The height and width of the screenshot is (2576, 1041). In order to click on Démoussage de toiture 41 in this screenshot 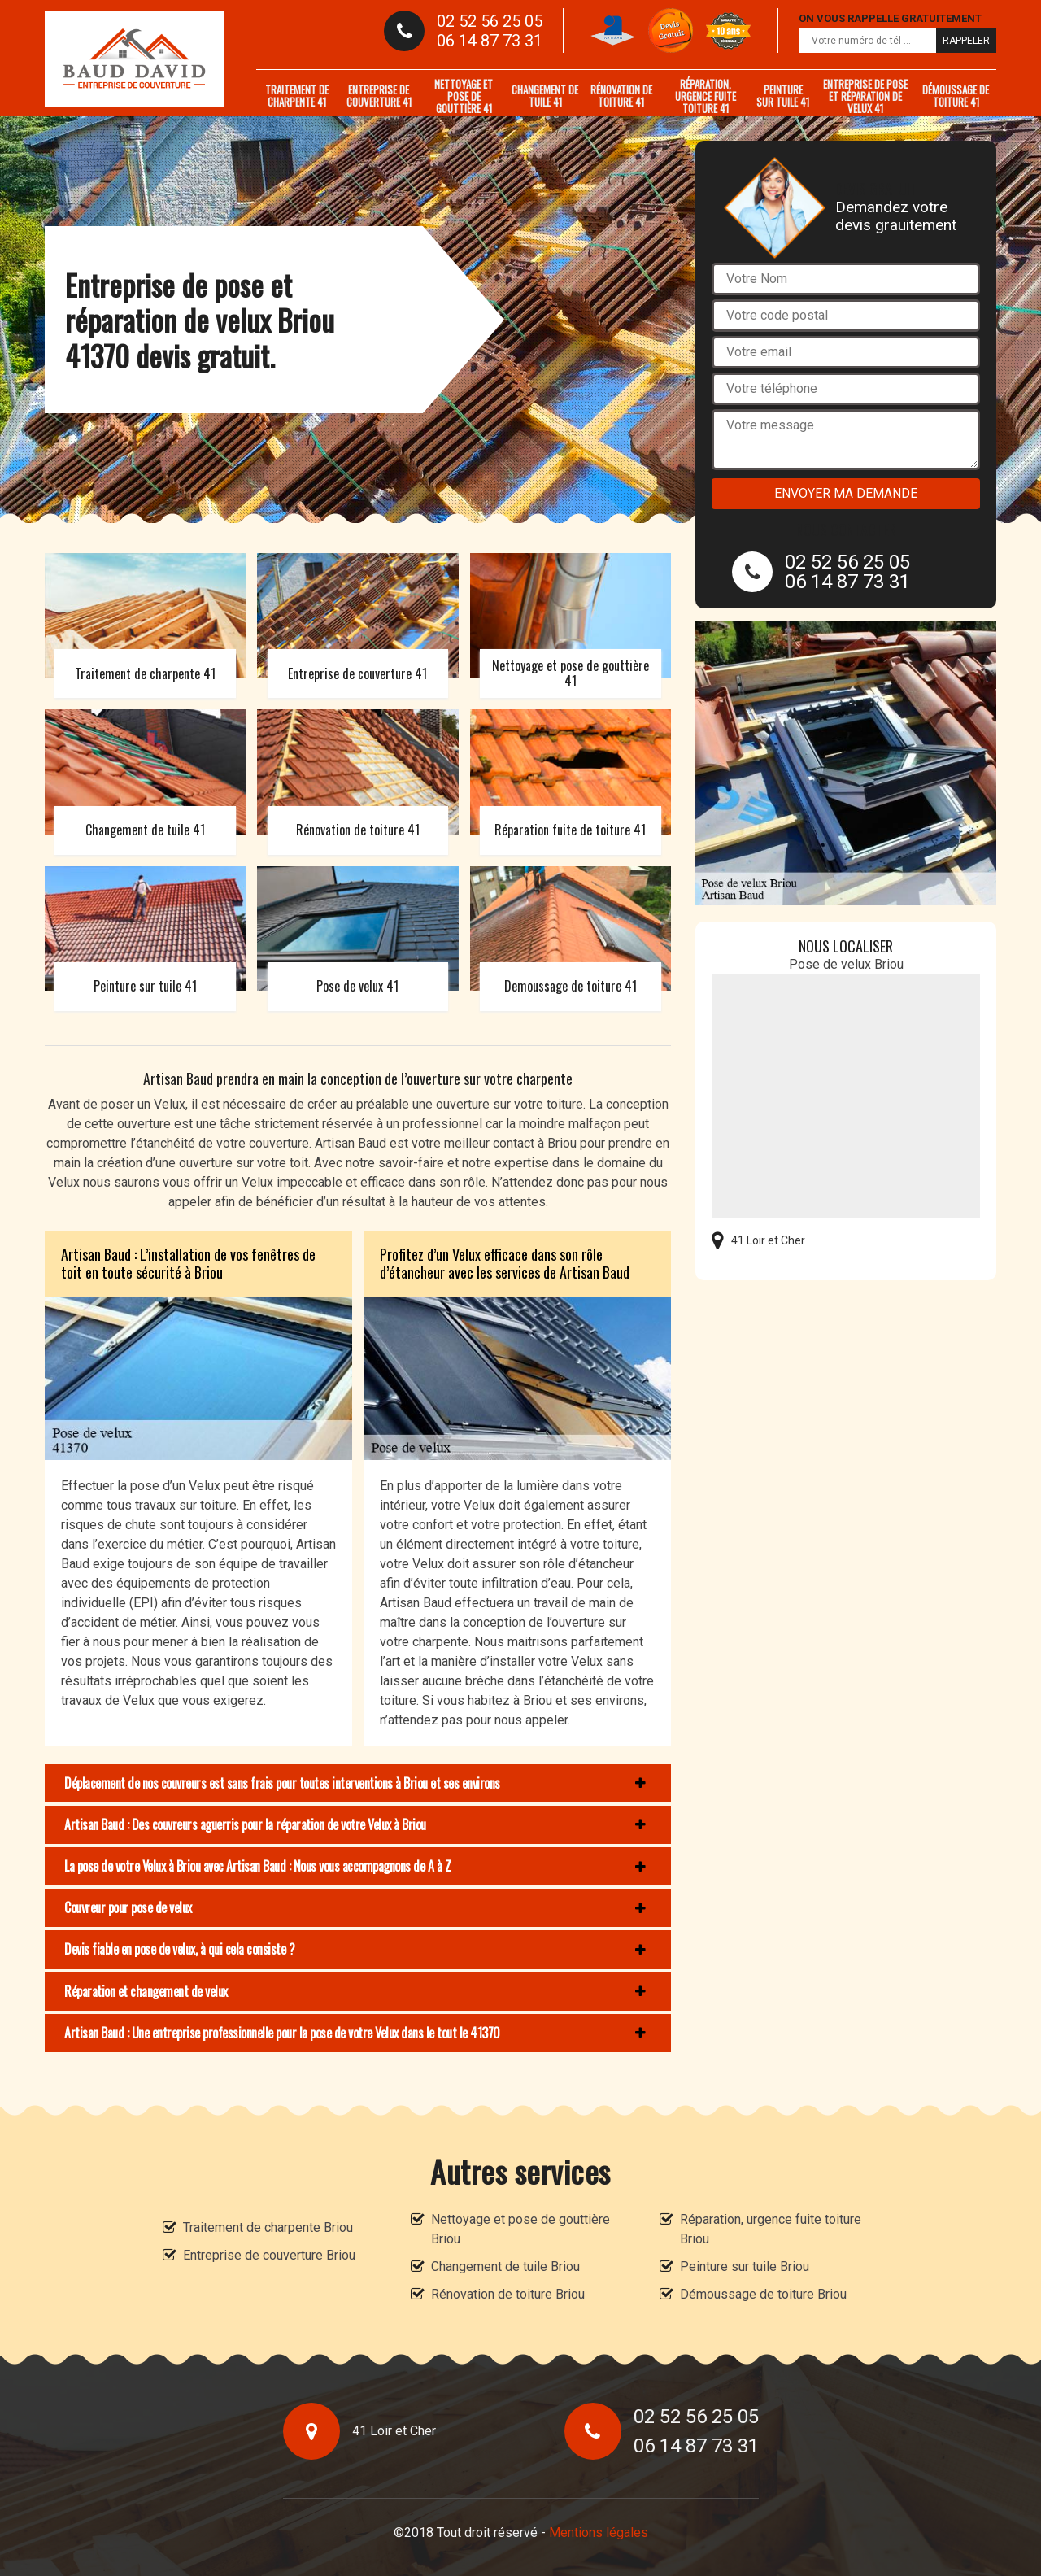, I will do `click(955, 95)`.